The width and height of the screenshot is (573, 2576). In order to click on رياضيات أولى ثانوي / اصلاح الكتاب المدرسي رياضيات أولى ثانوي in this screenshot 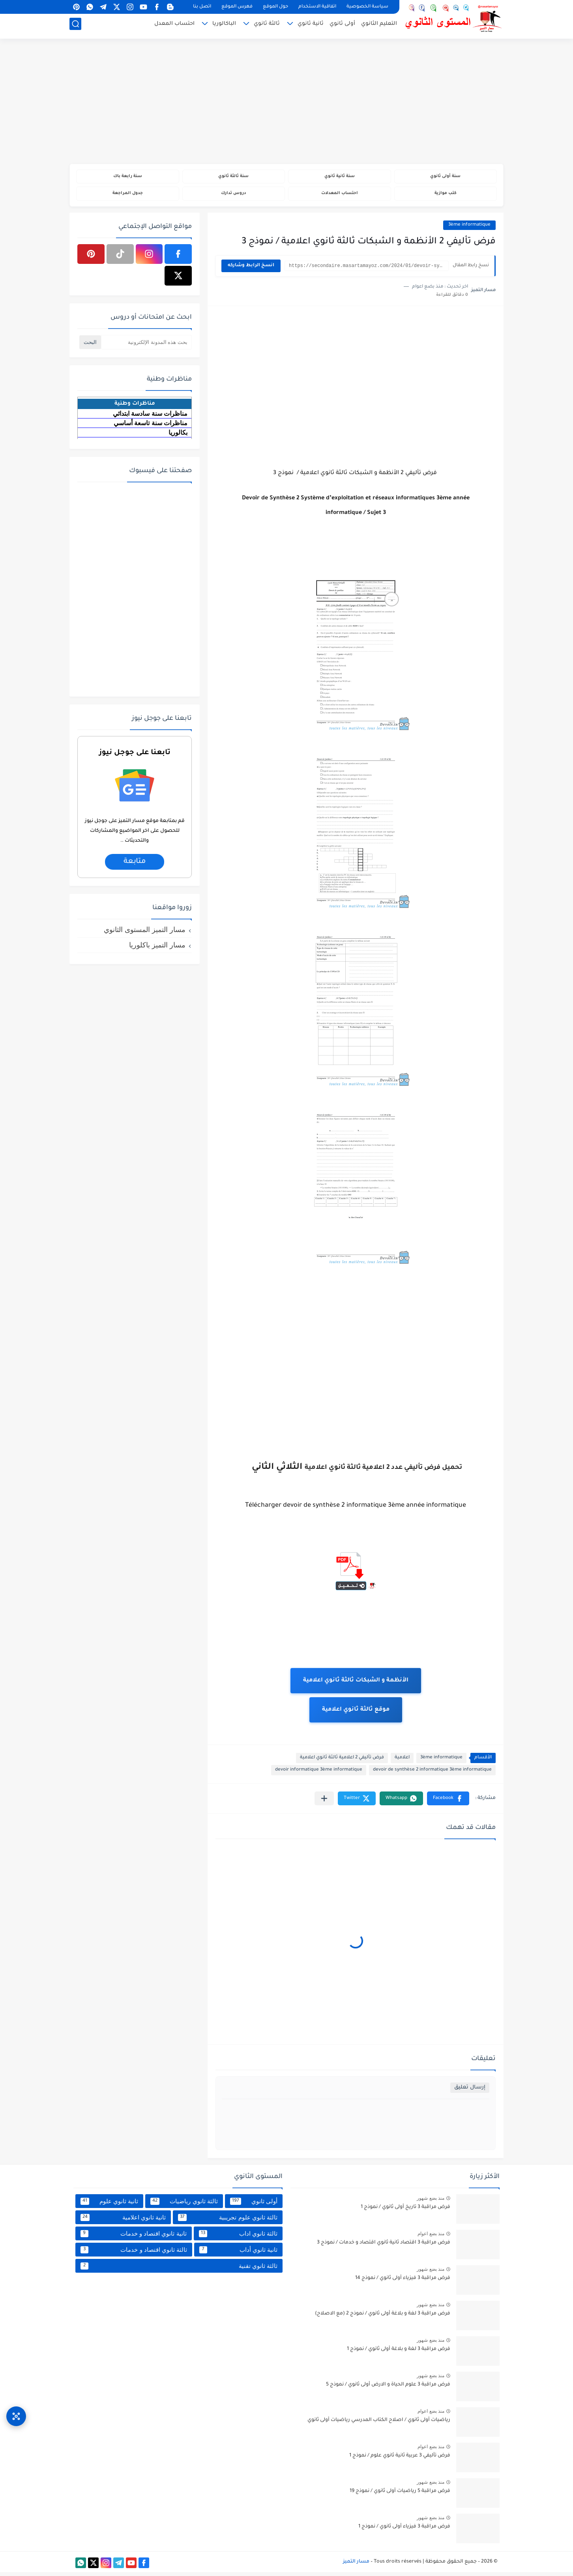, I will do `click(378, 2424)`.